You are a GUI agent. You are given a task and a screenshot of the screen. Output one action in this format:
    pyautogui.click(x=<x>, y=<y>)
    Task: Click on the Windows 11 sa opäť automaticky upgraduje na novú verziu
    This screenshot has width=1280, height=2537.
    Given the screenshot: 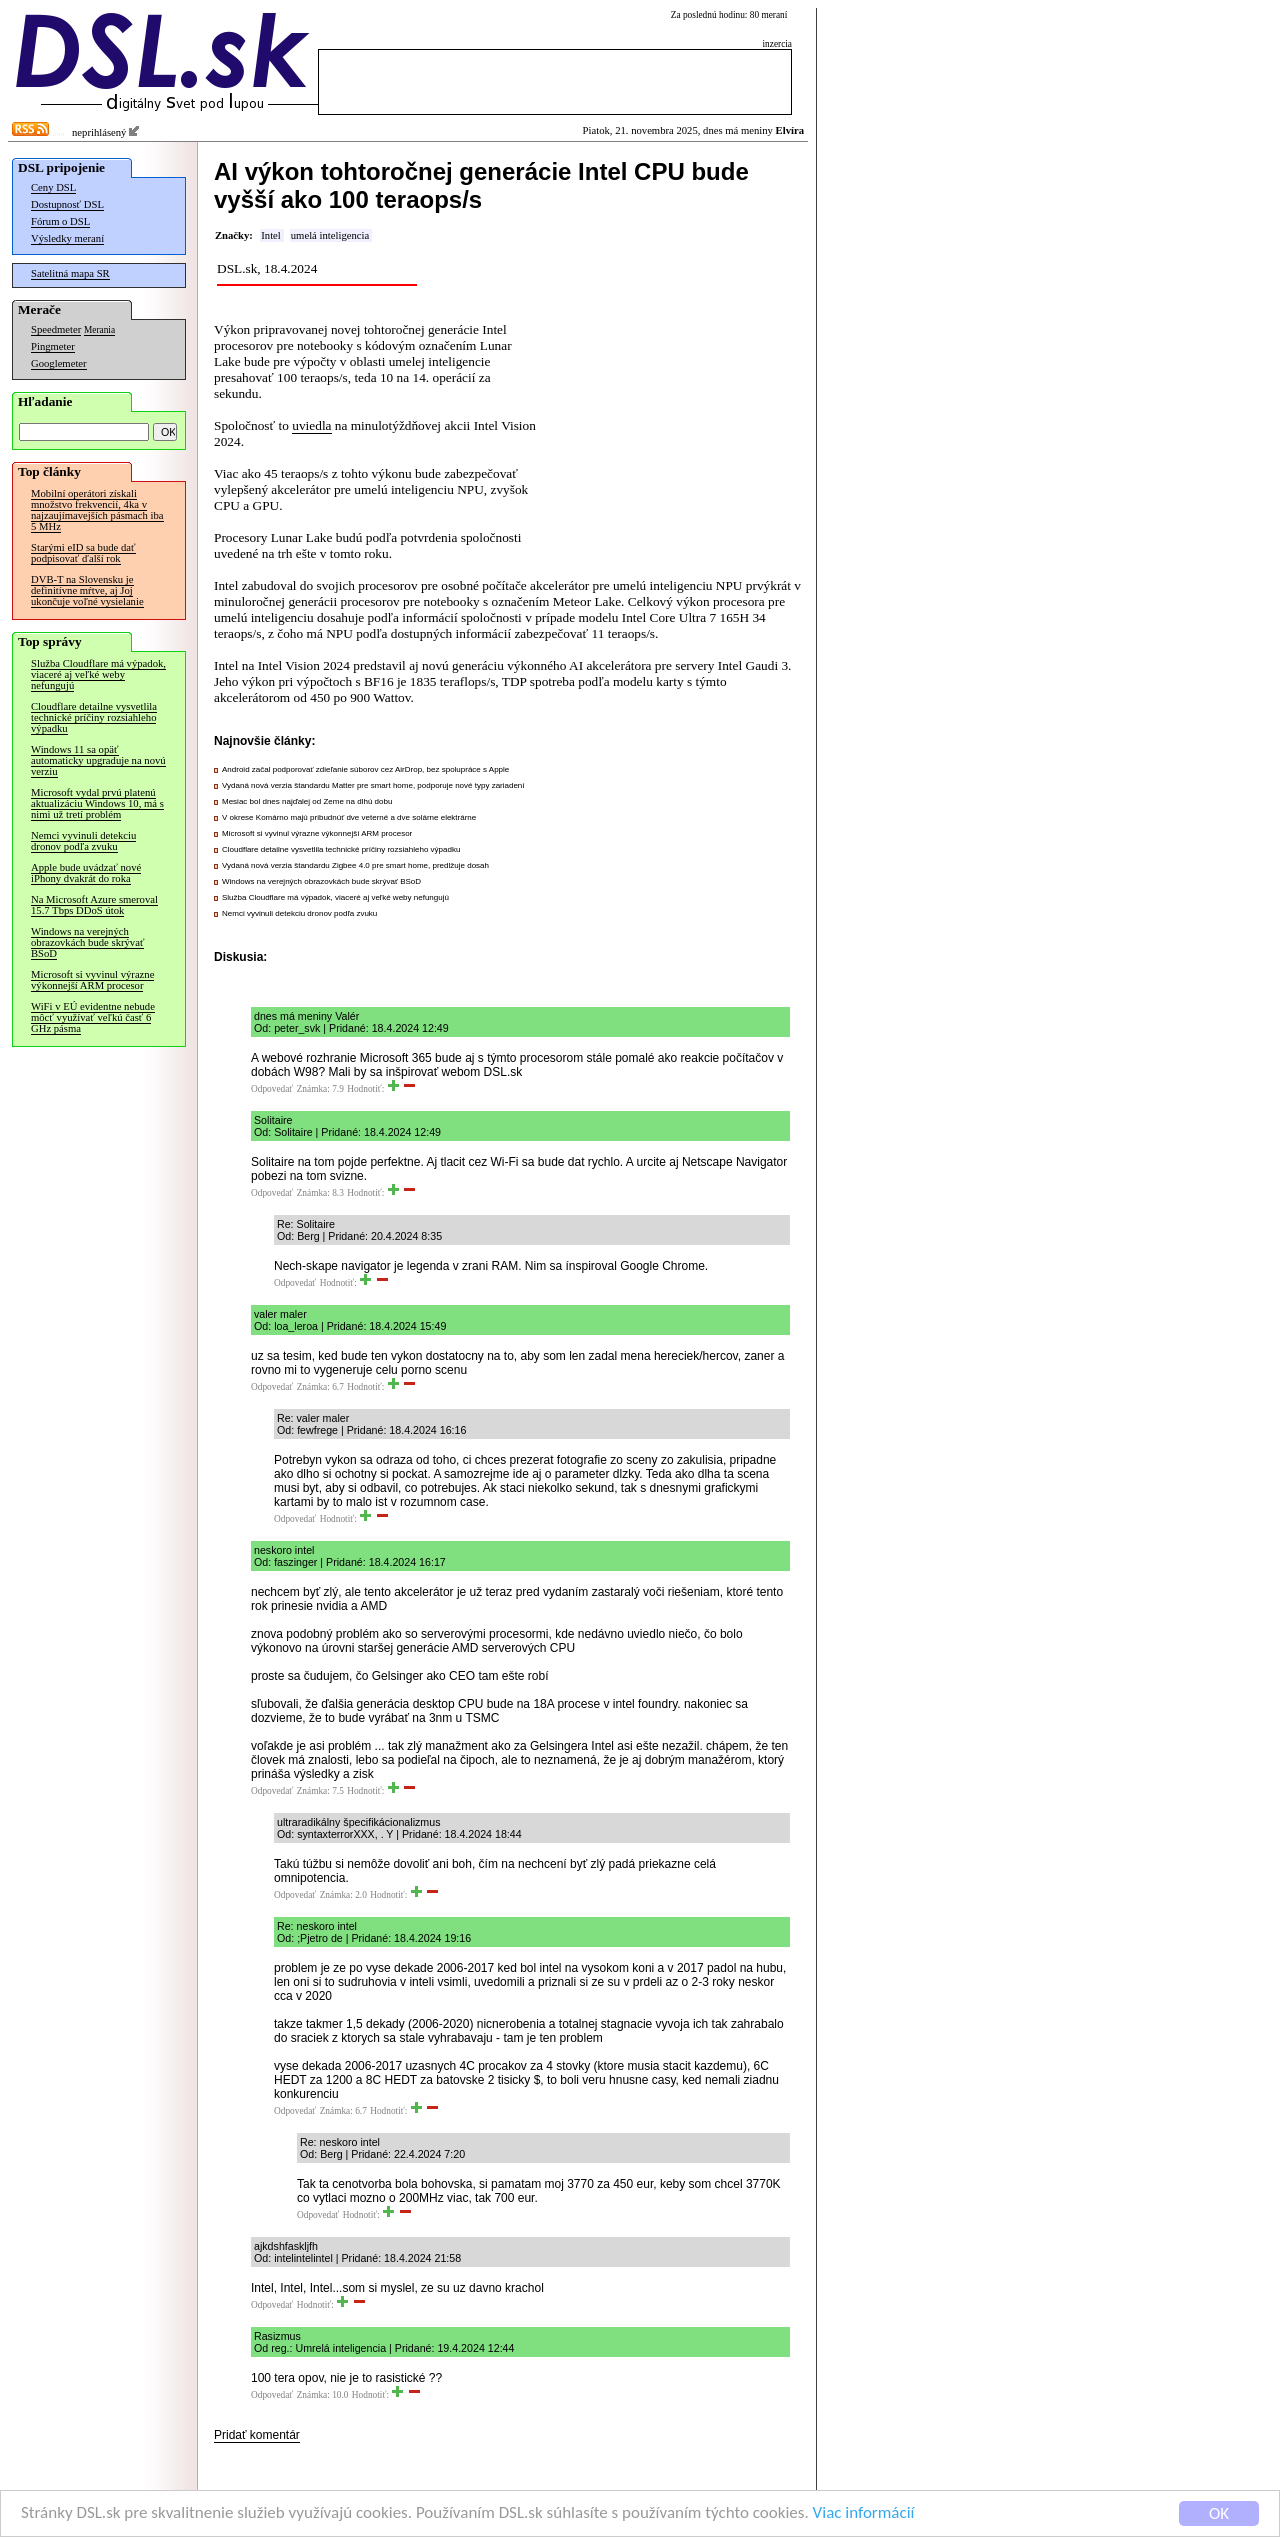 What is the action you would take?
    pyautogui.click(x=98, y=760)
    